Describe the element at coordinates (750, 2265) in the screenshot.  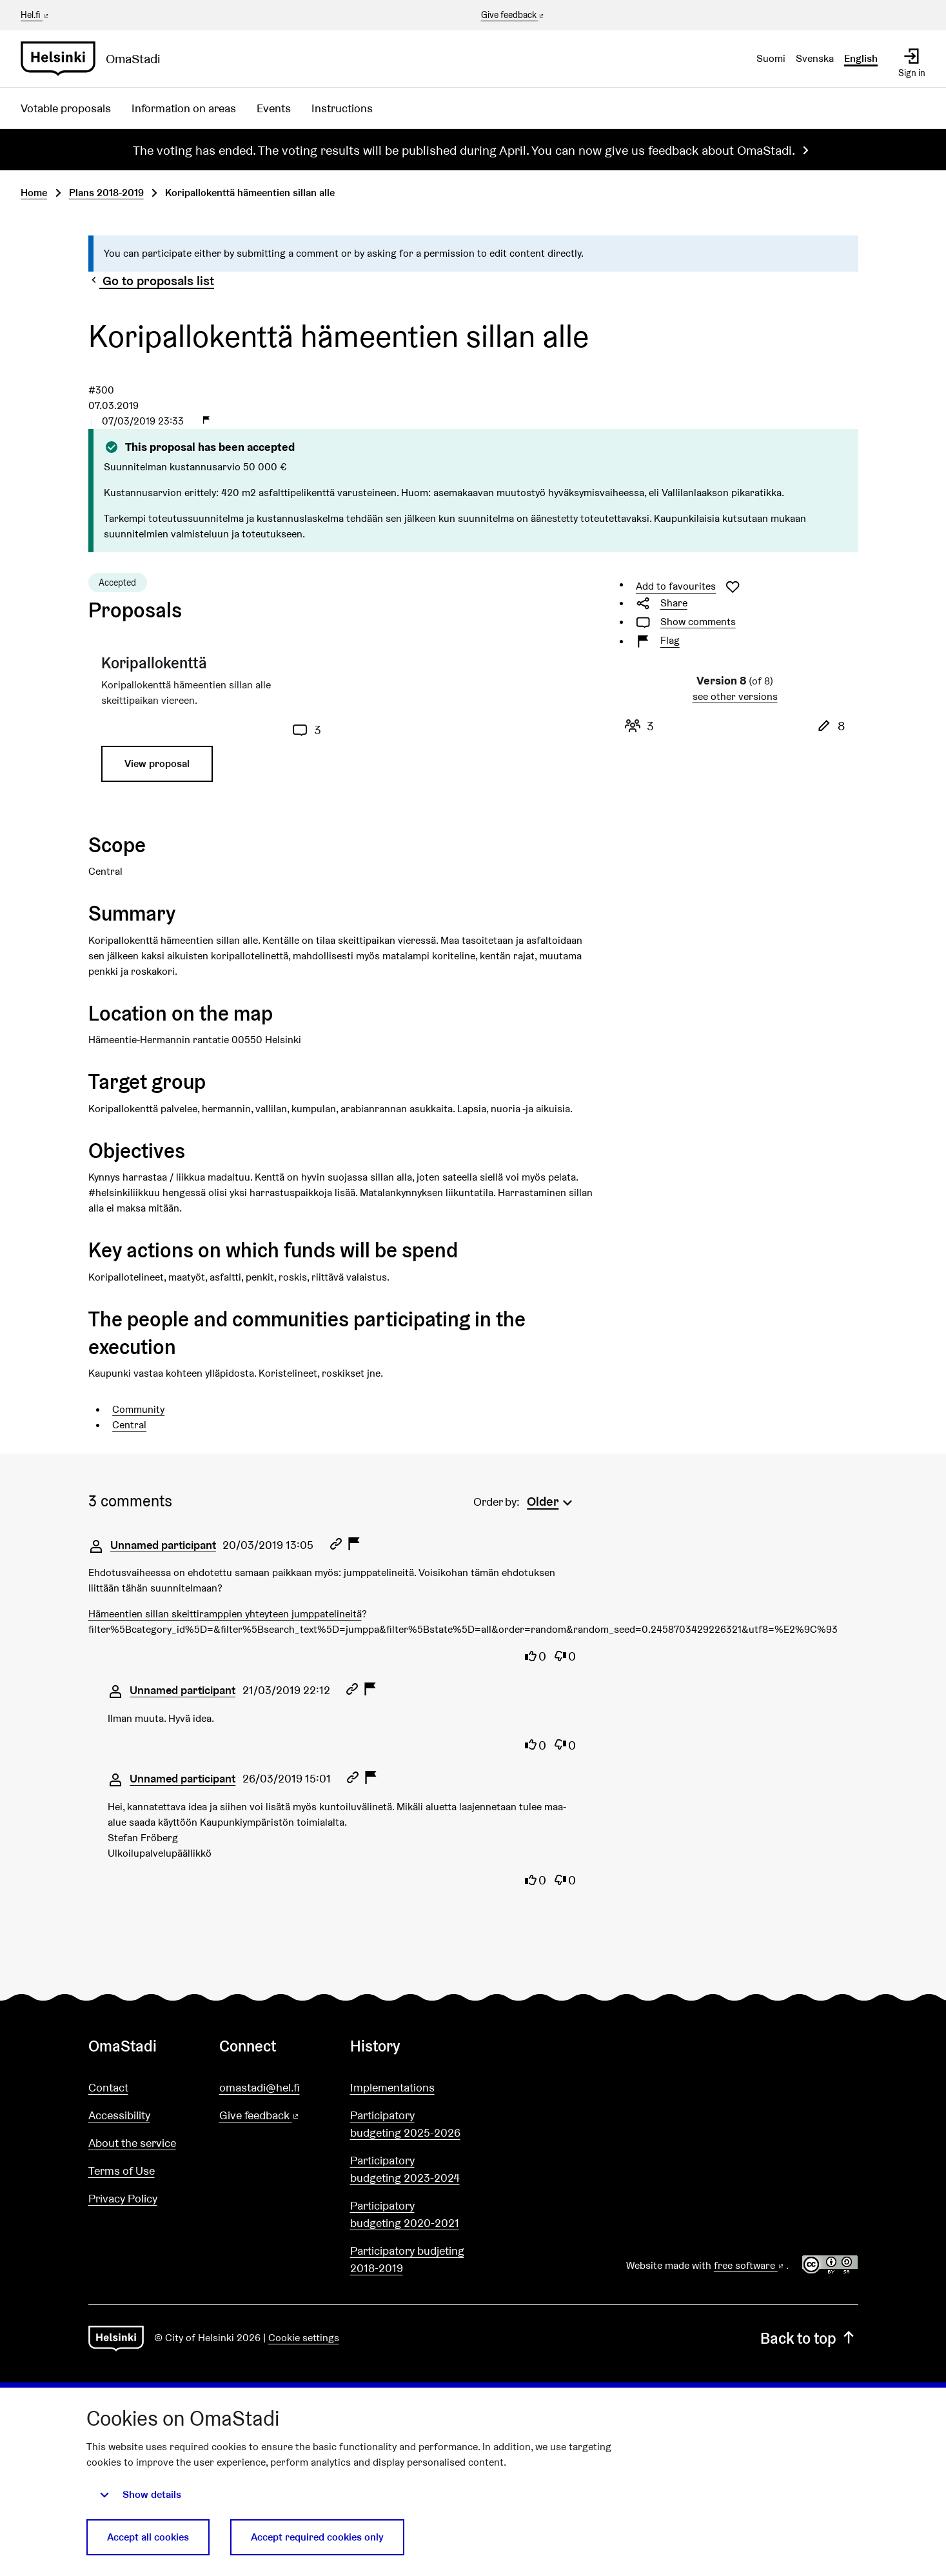
I see `free software` at that location.